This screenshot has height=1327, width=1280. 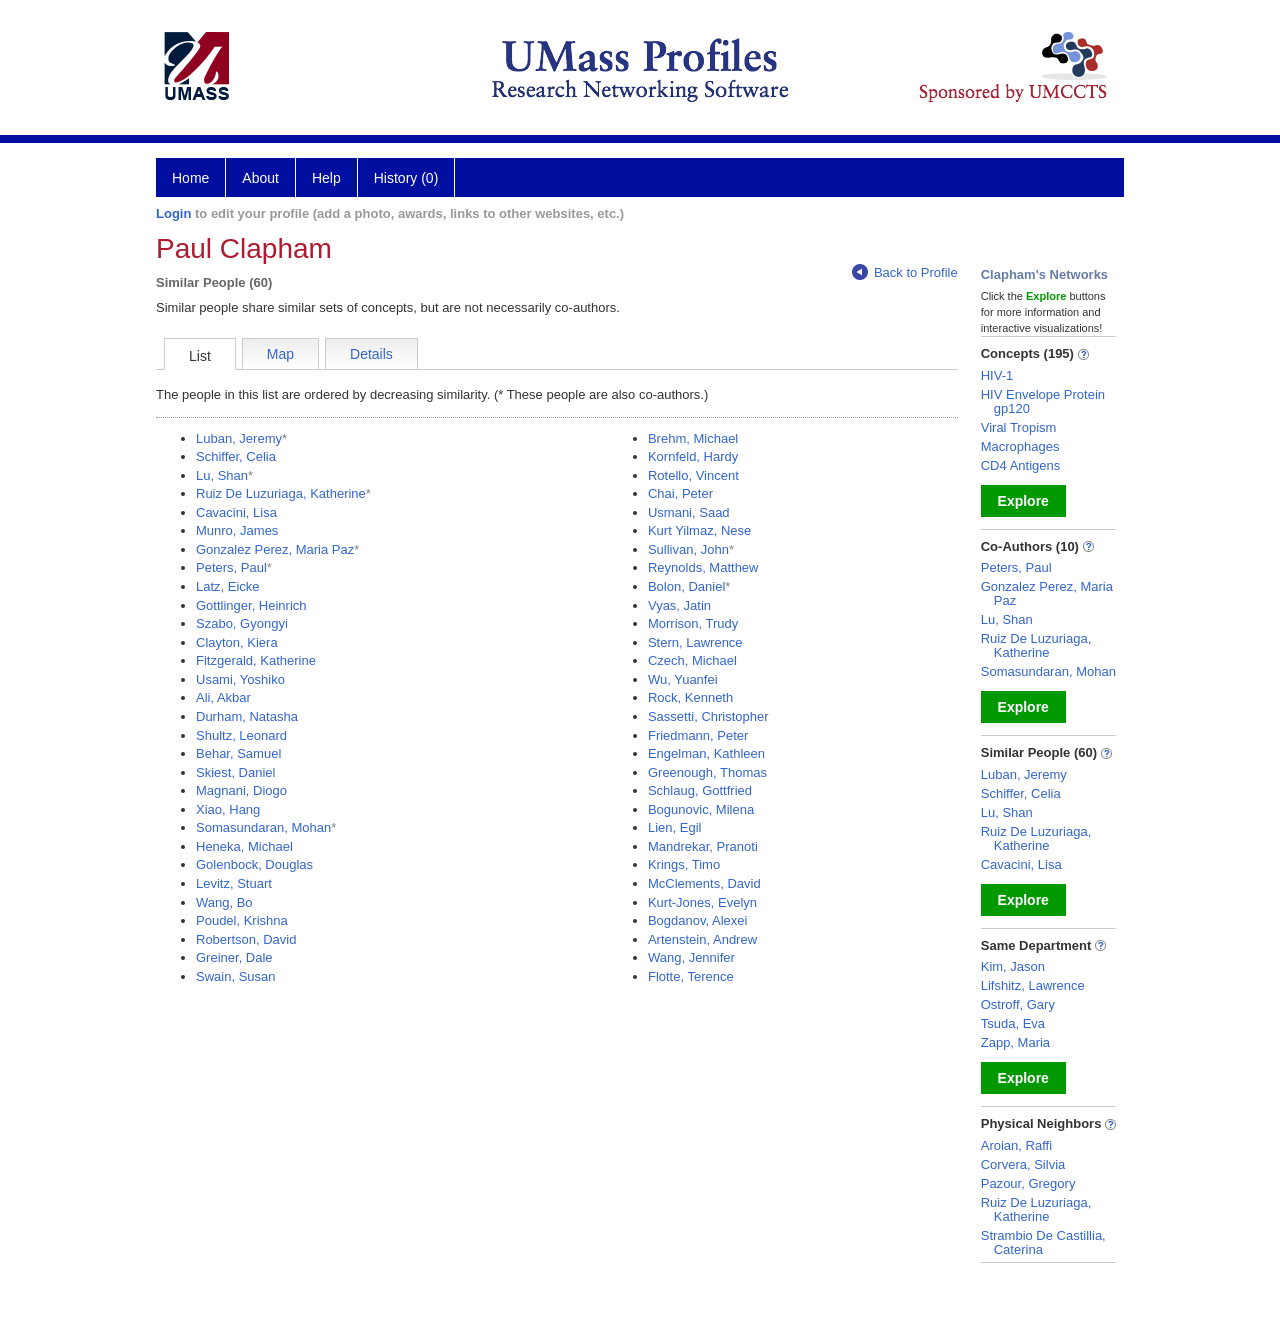 What do you see at coordinates (240, 679) in the screenshot?
I see `Usami, Yoshiko` at bounding box center [240, 679].